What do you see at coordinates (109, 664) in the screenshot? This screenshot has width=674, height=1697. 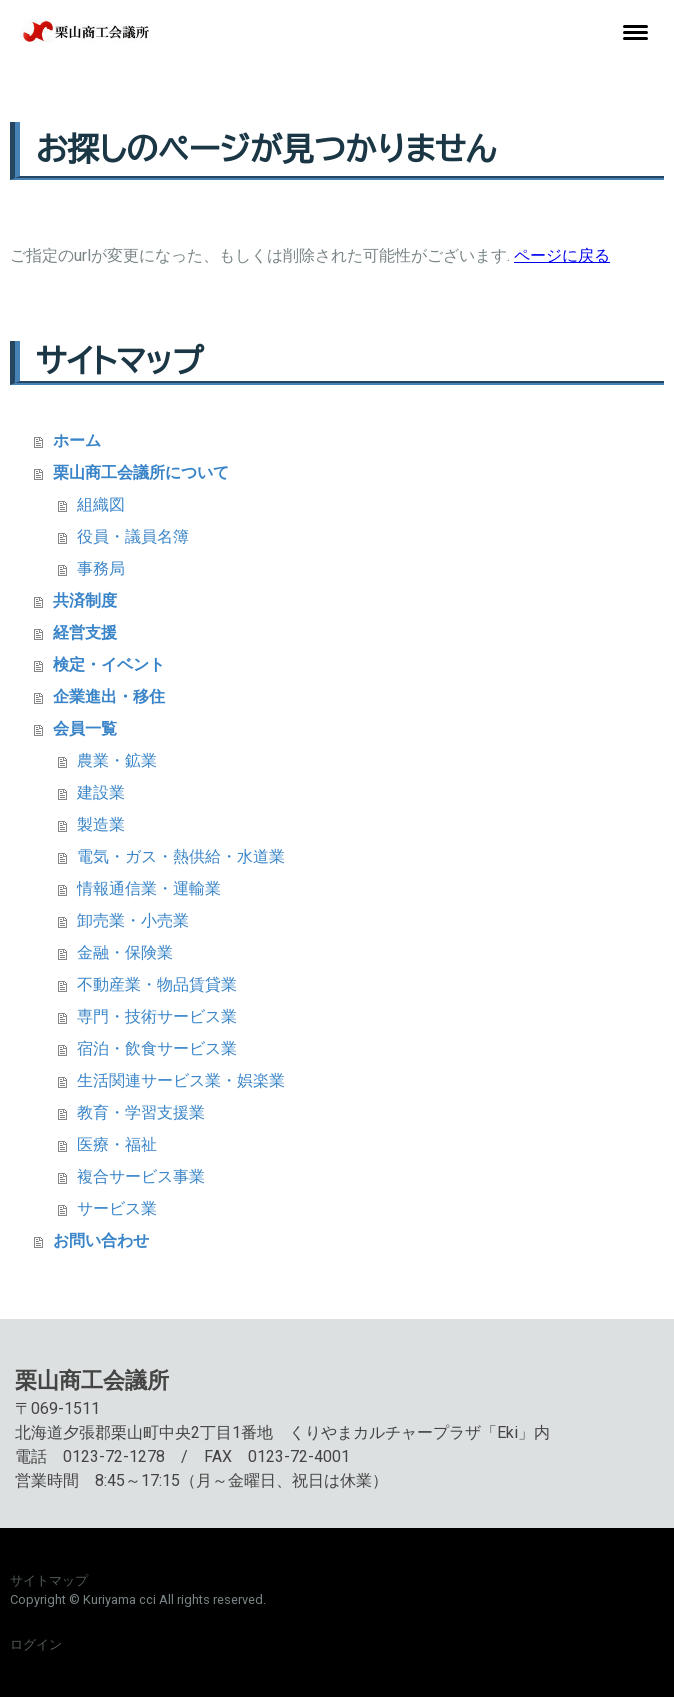 I see `検定・イベント` at bounding box center [109, 664].